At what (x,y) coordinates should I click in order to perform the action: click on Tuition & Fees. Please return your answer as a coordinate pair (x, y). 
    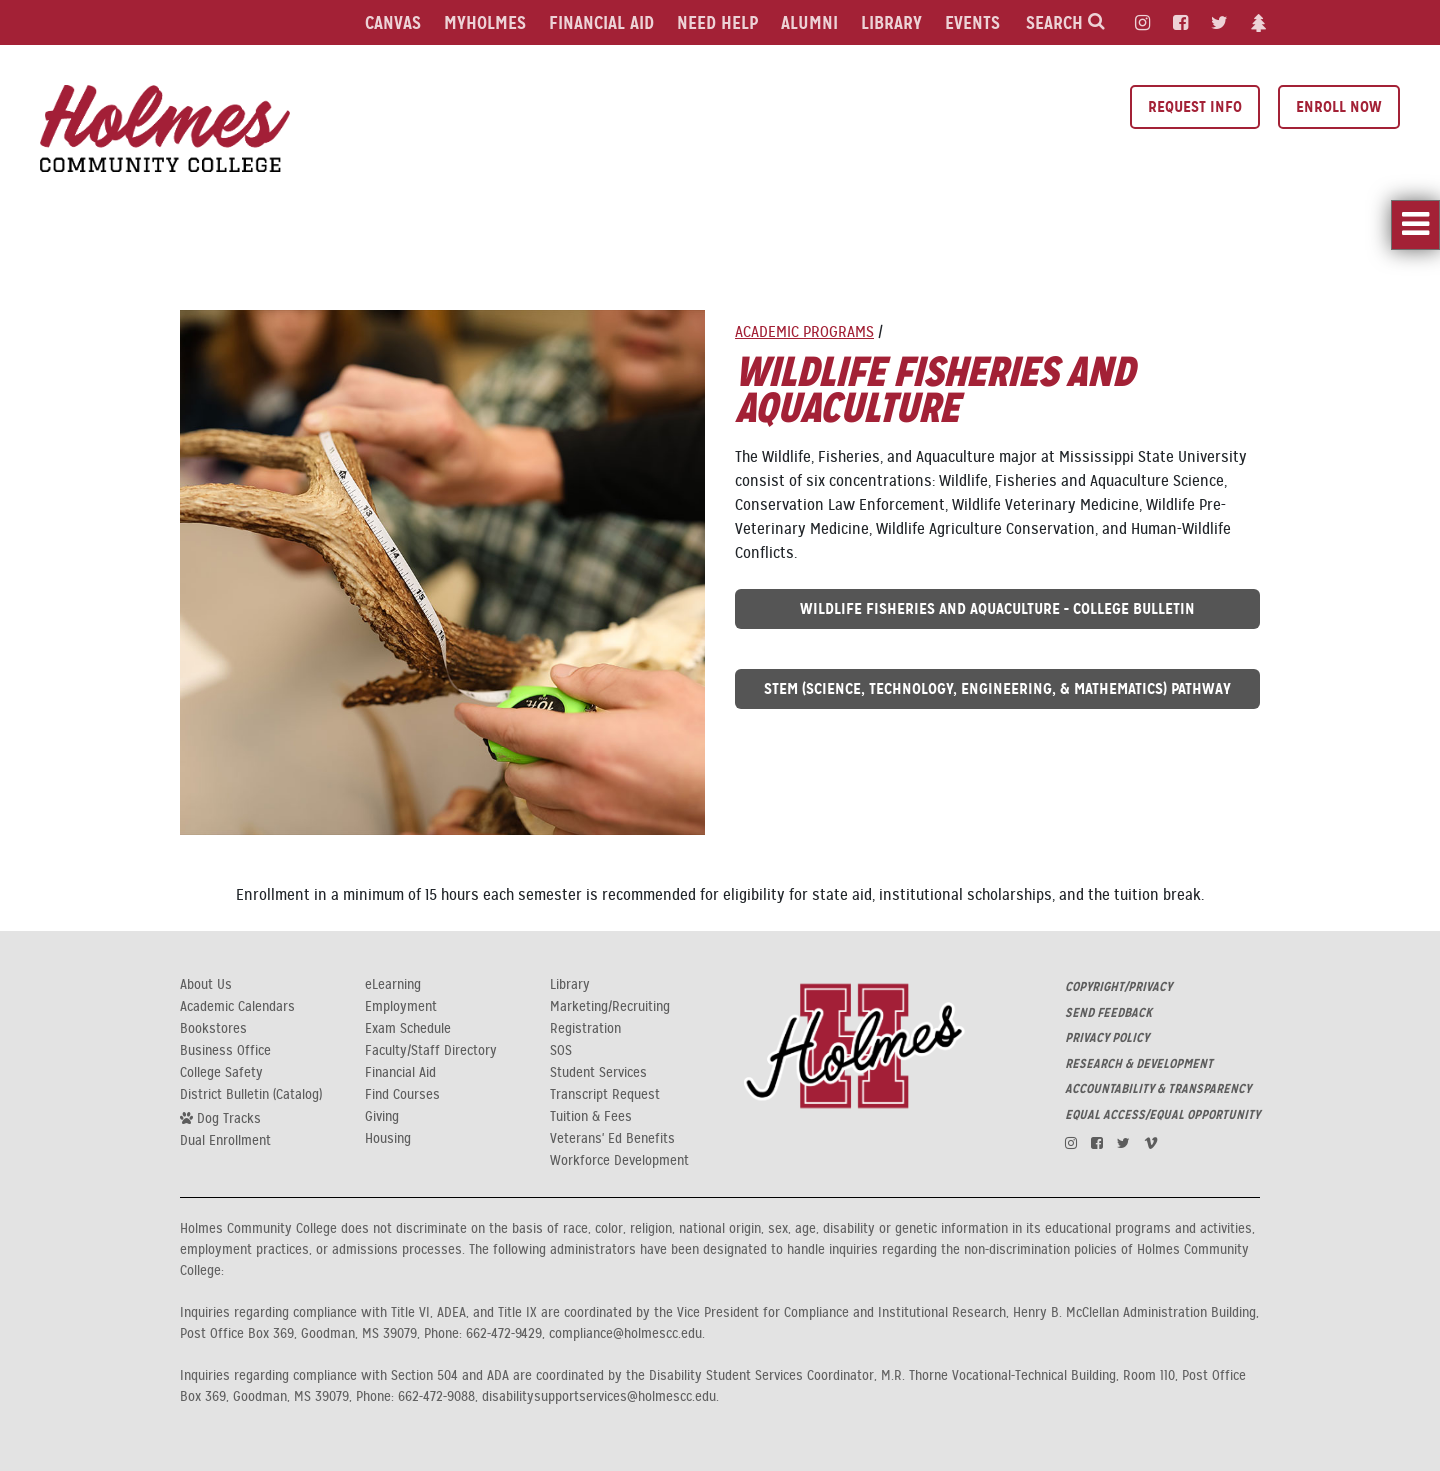
    Looking at the image, I should click on (591, 1117).